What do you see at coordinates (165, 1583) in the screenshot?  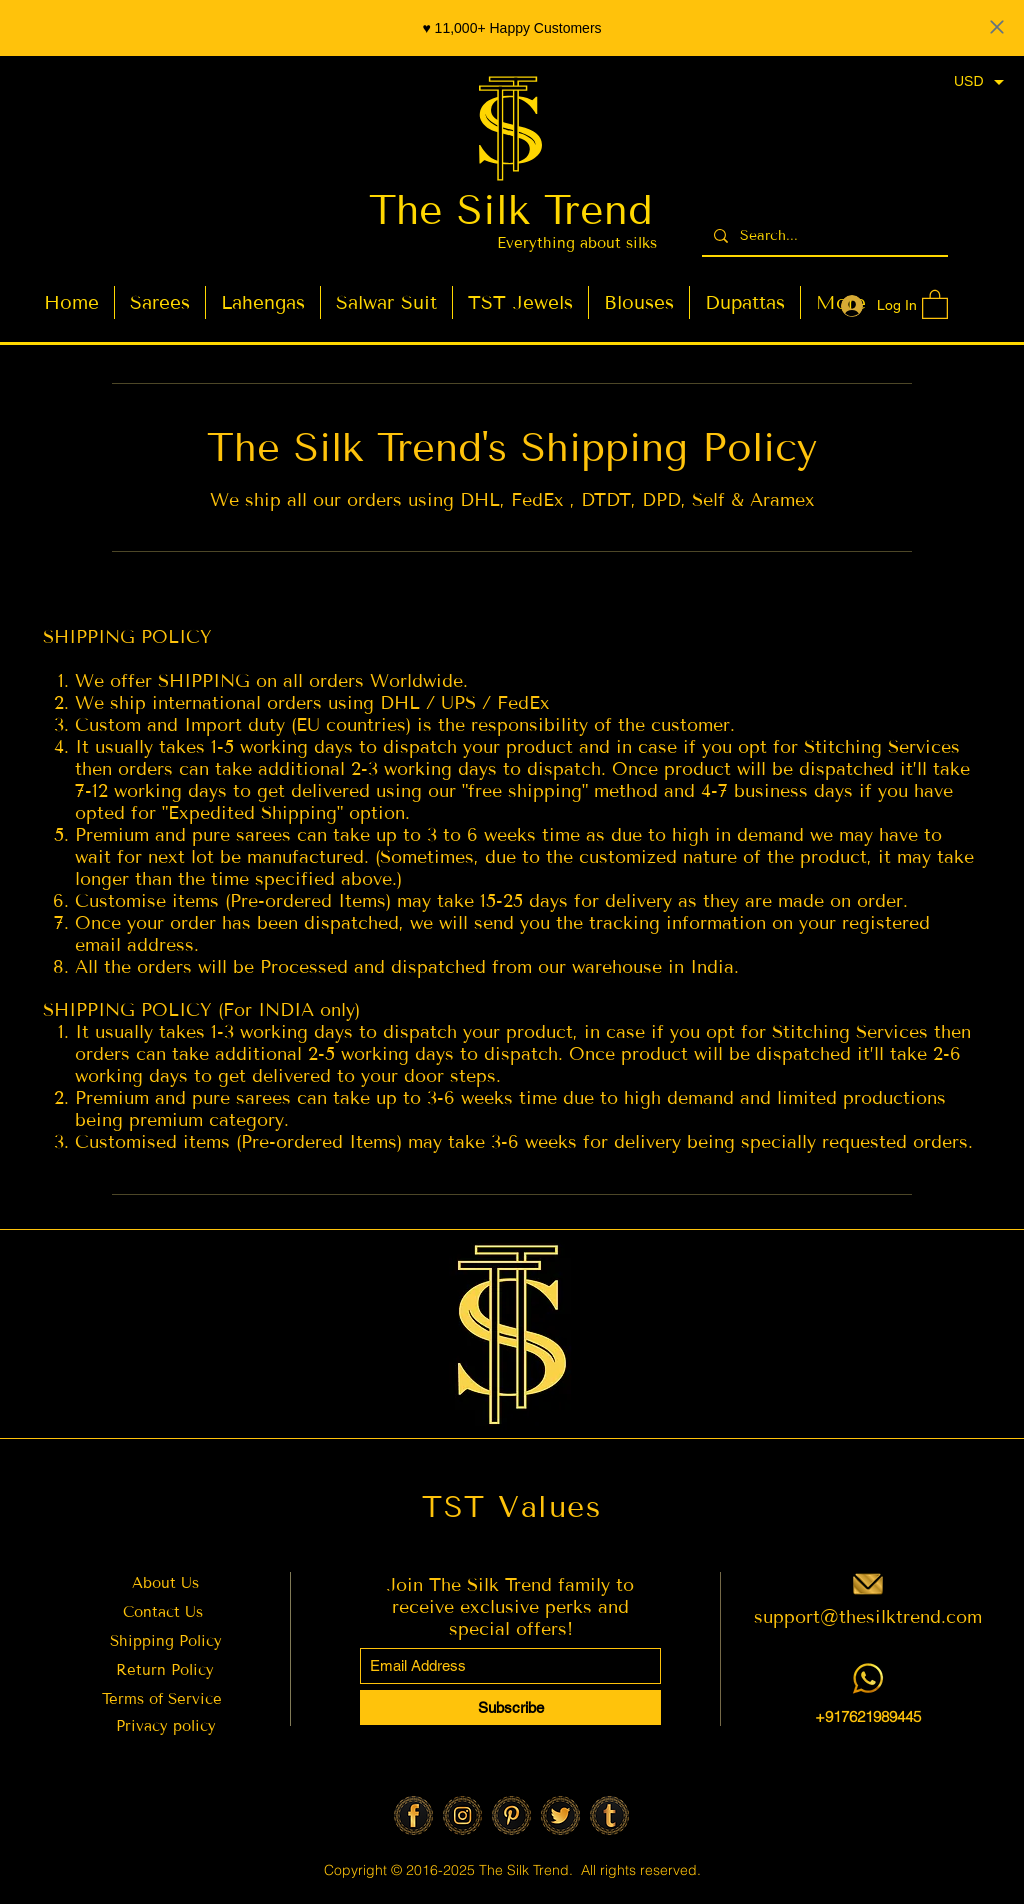 I see `About Us` at bounding box center [165, 1583].